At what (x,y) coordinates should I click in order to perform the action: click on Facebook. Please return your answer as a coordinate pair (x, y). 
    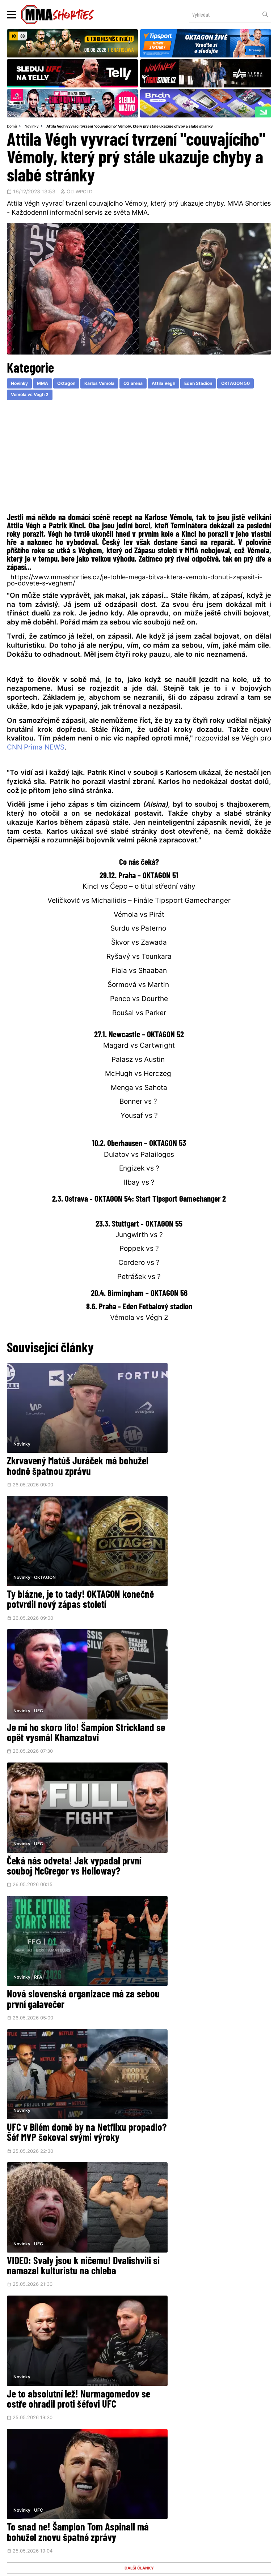
    Looking at the image, I should click on (117, 2462).